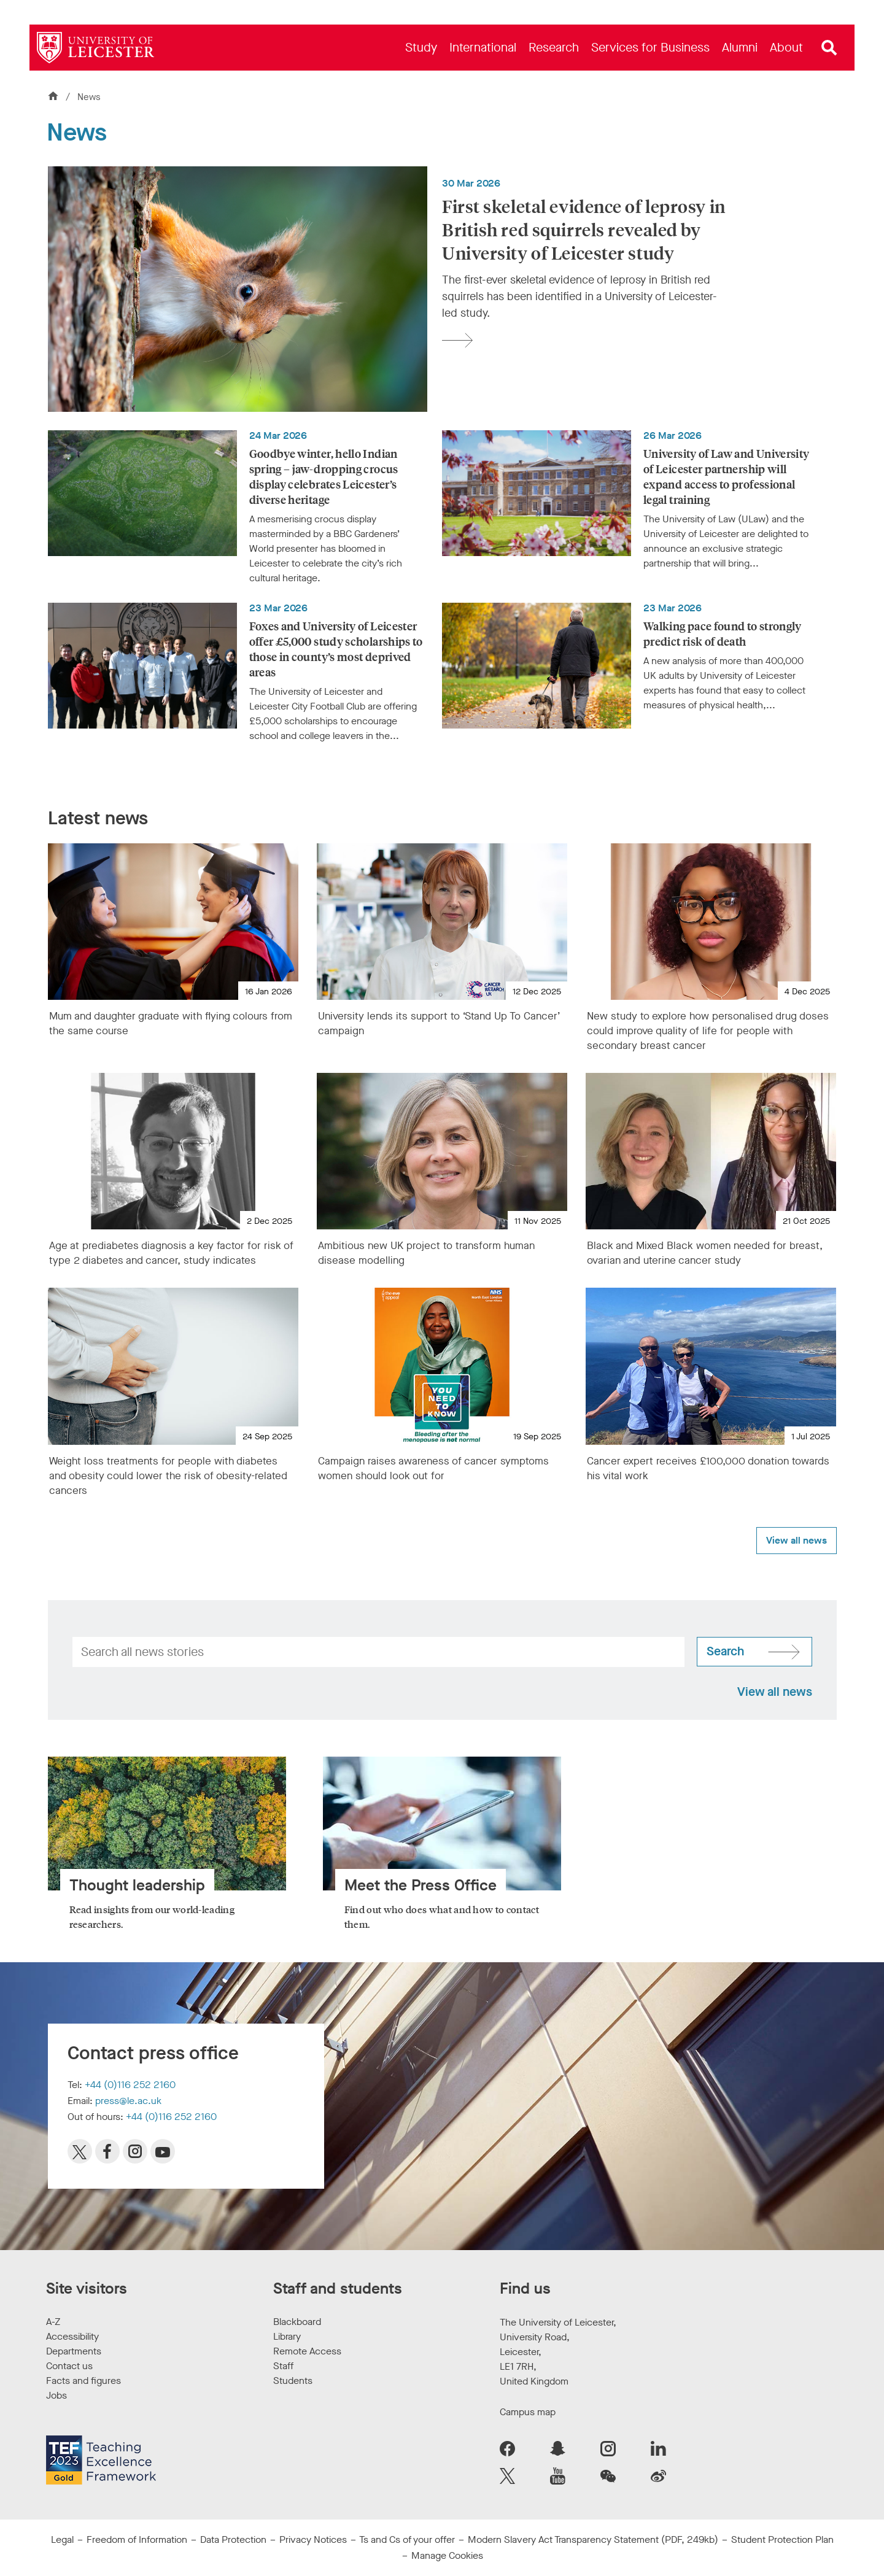  I want to click on Privacy Notices, so click(313, 2539).